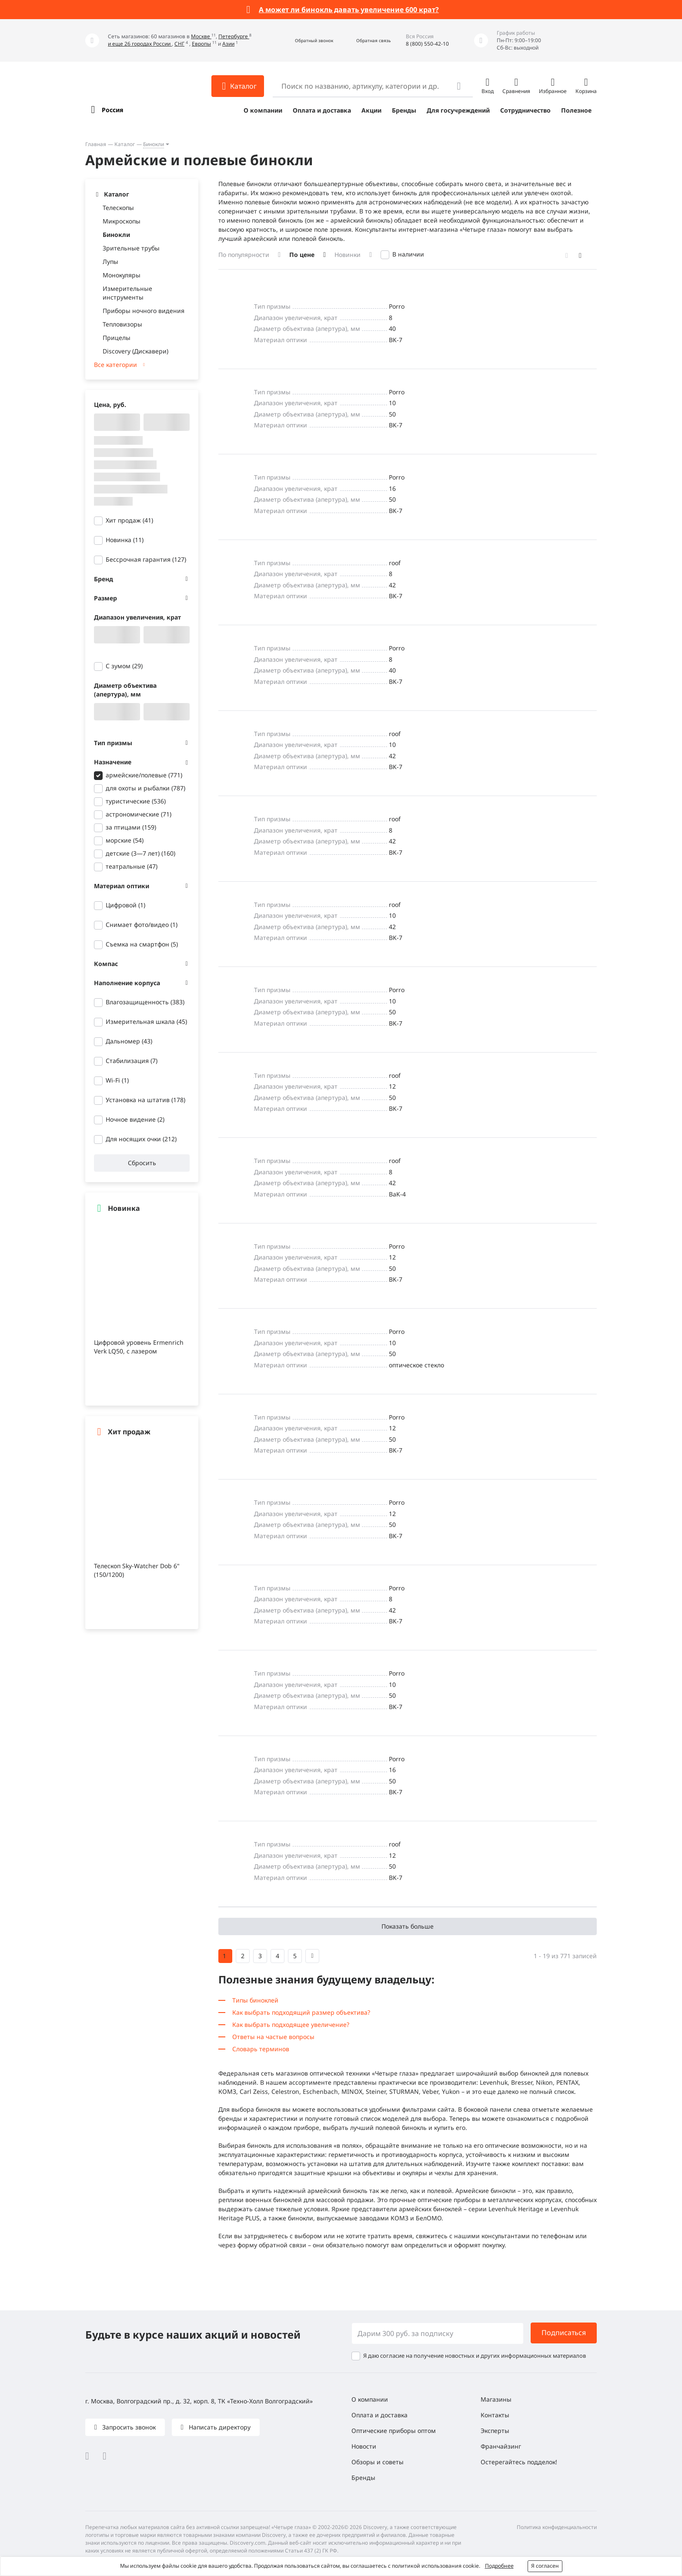 Image resolution: width=682 pixels, height=2576 pixels. What do you see at coordinates (110, 261) in the screenshot?
I see `Лупы` at bounding box center [110, 261].